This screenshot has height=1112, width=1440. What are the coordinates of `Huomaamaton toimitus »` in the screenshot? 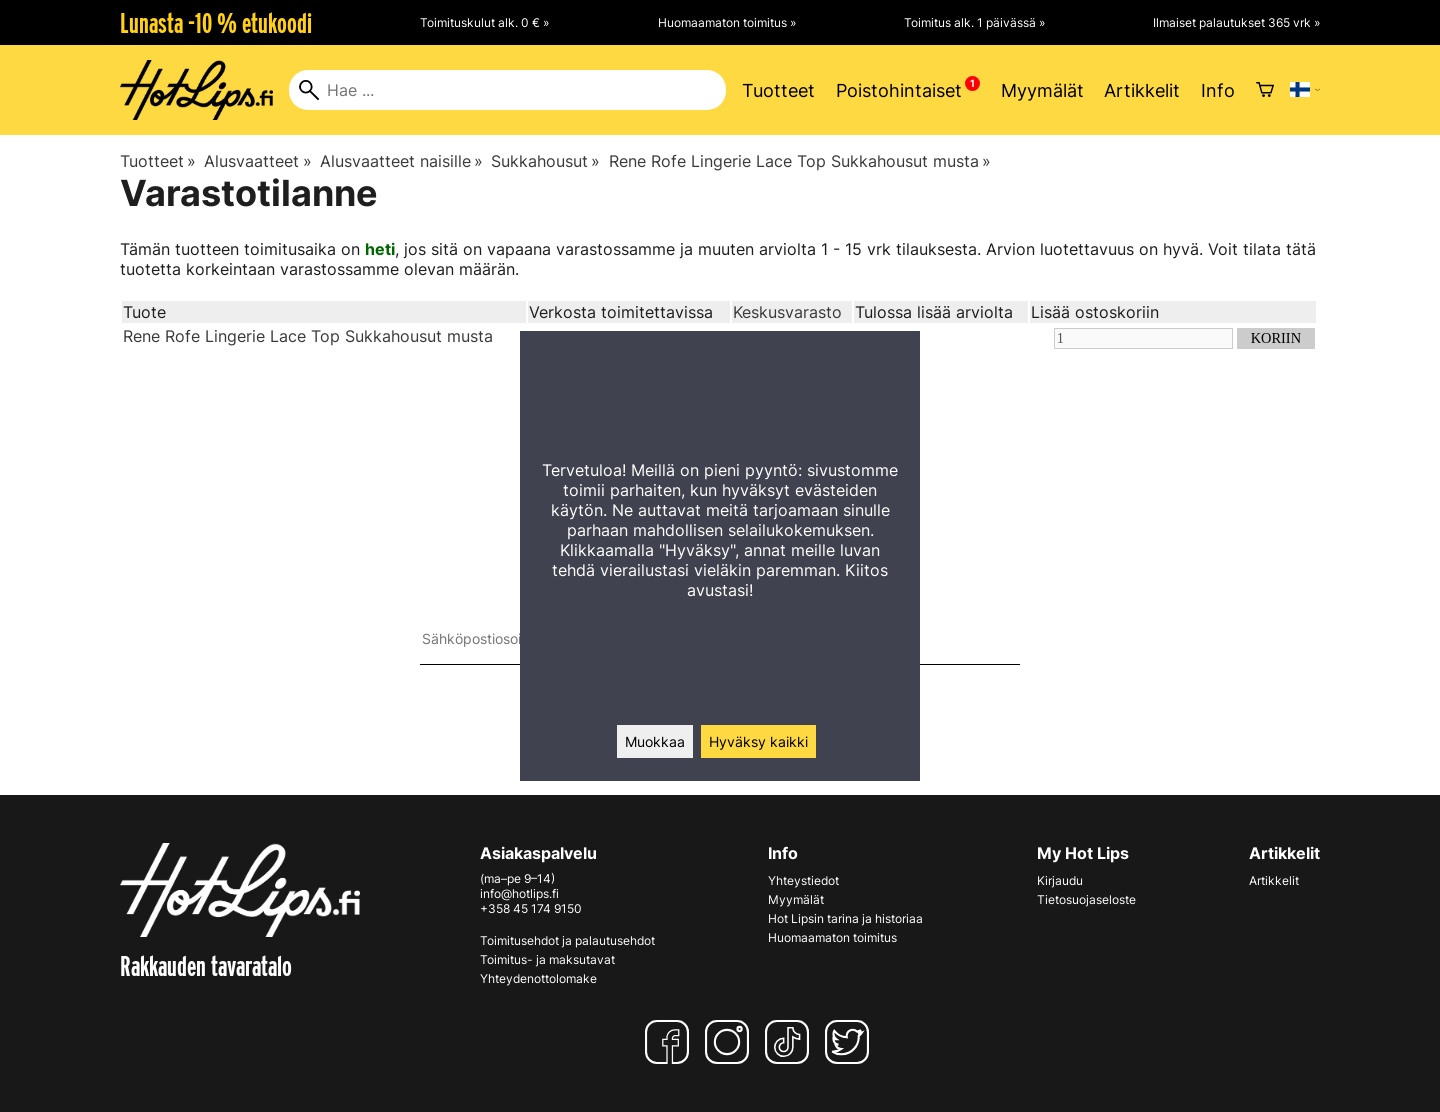 It's located at (727, 22).